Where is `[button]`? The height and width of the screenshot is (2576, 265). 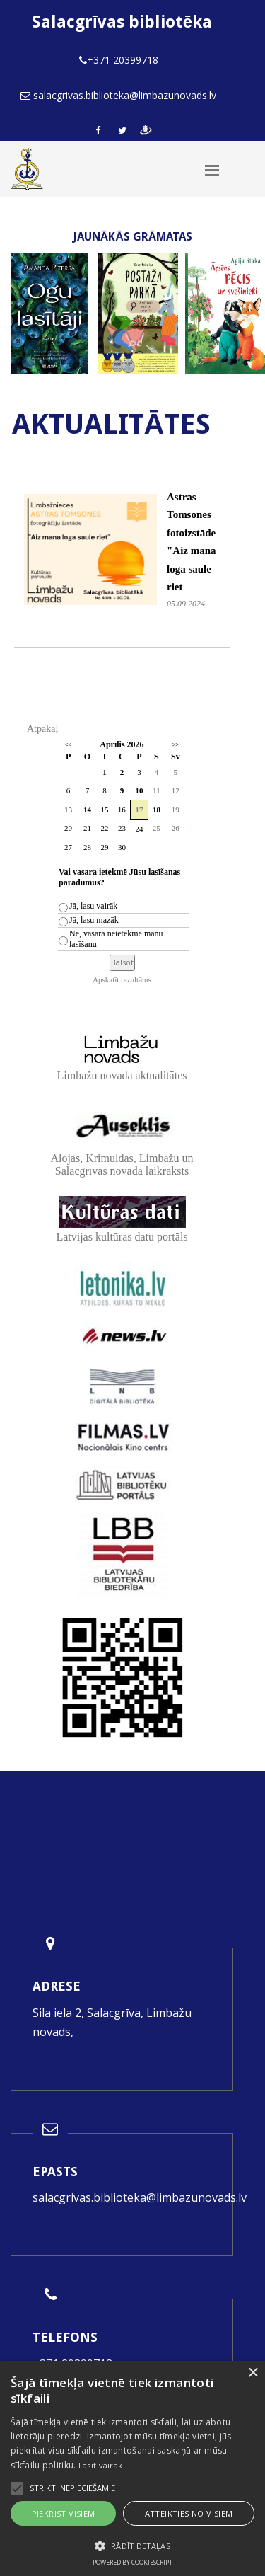 [button] is located at coordinates (132, 2545).